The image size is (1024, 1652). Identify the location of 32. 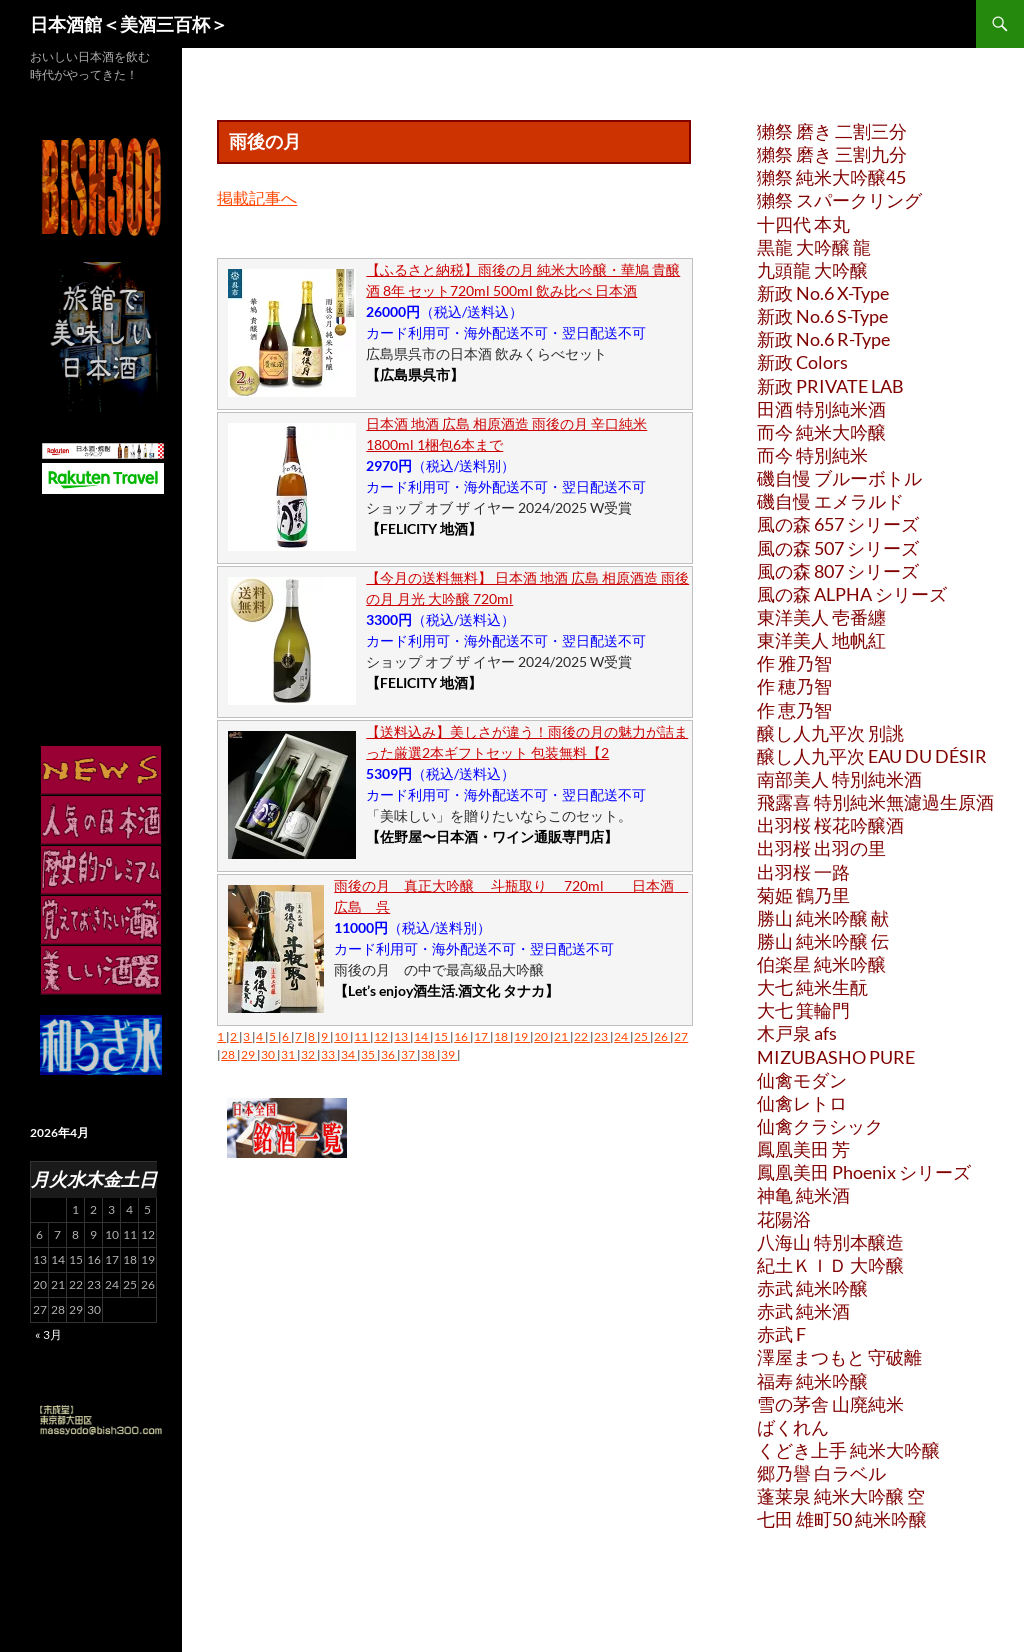
(309, 1054).